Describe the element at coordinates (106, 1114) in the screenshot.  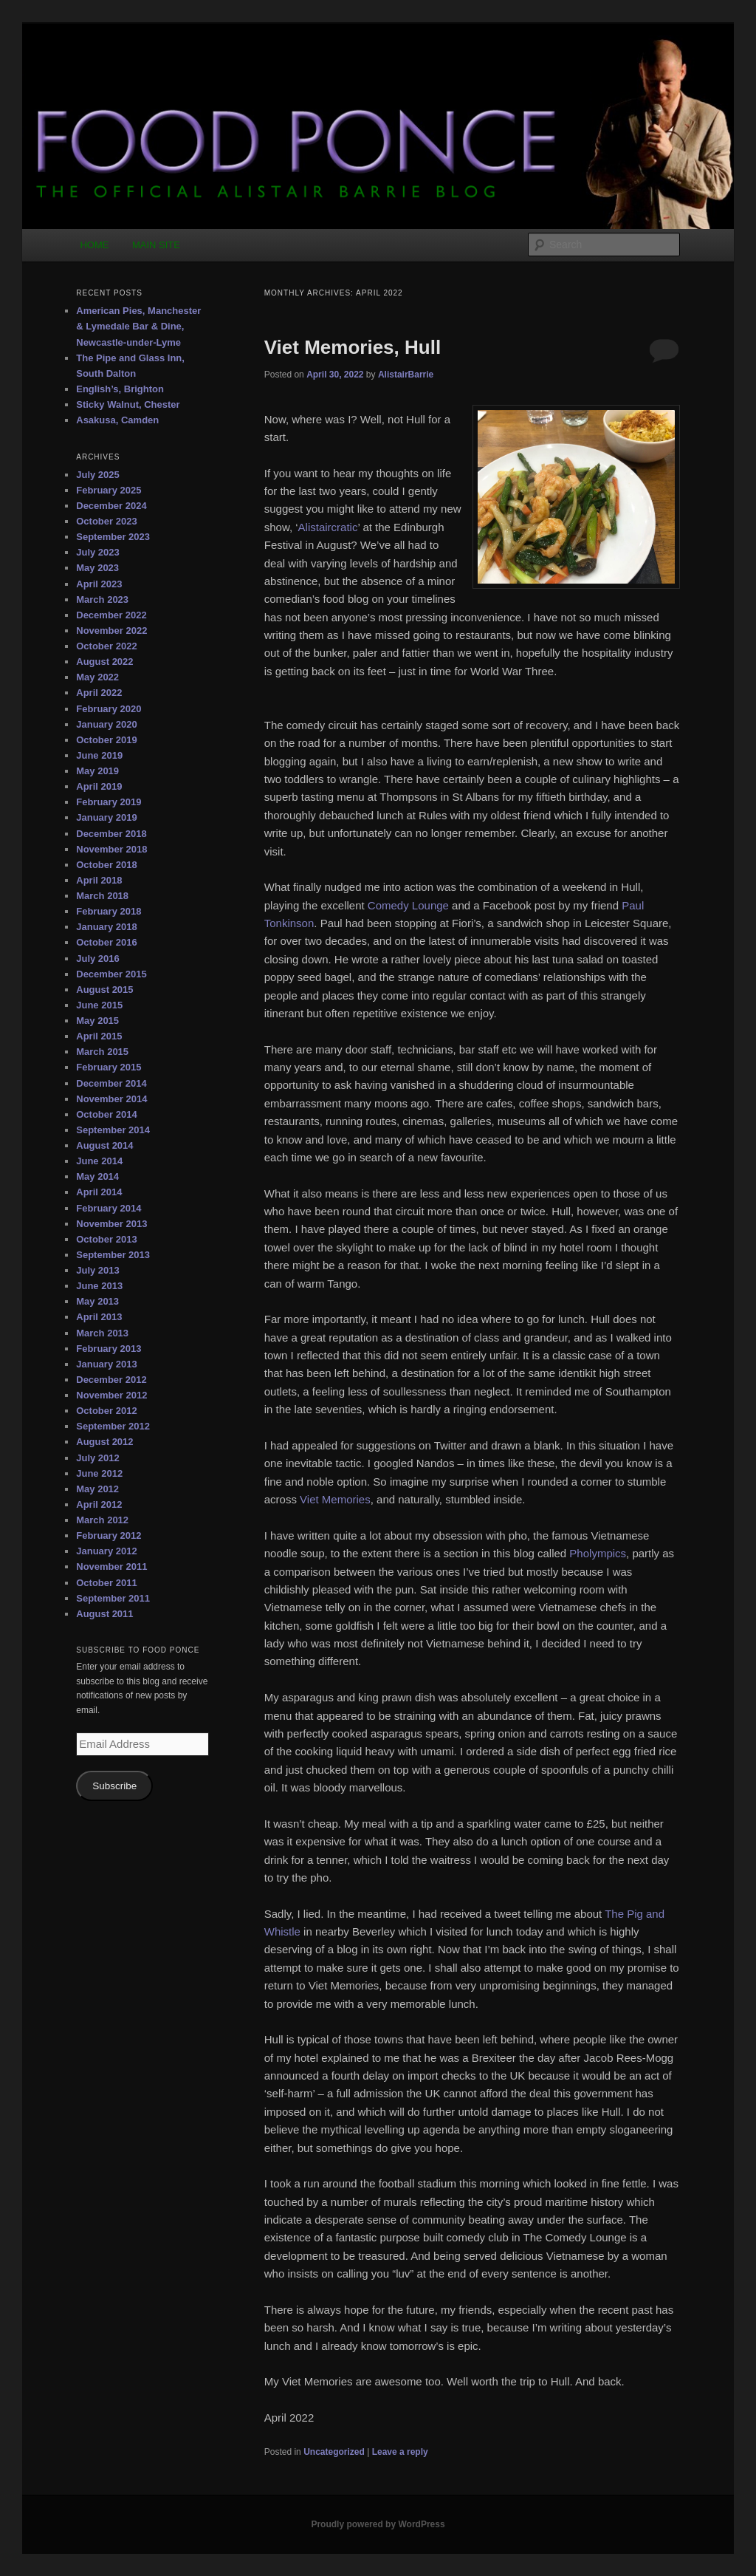
I see `October 2014` at that location.